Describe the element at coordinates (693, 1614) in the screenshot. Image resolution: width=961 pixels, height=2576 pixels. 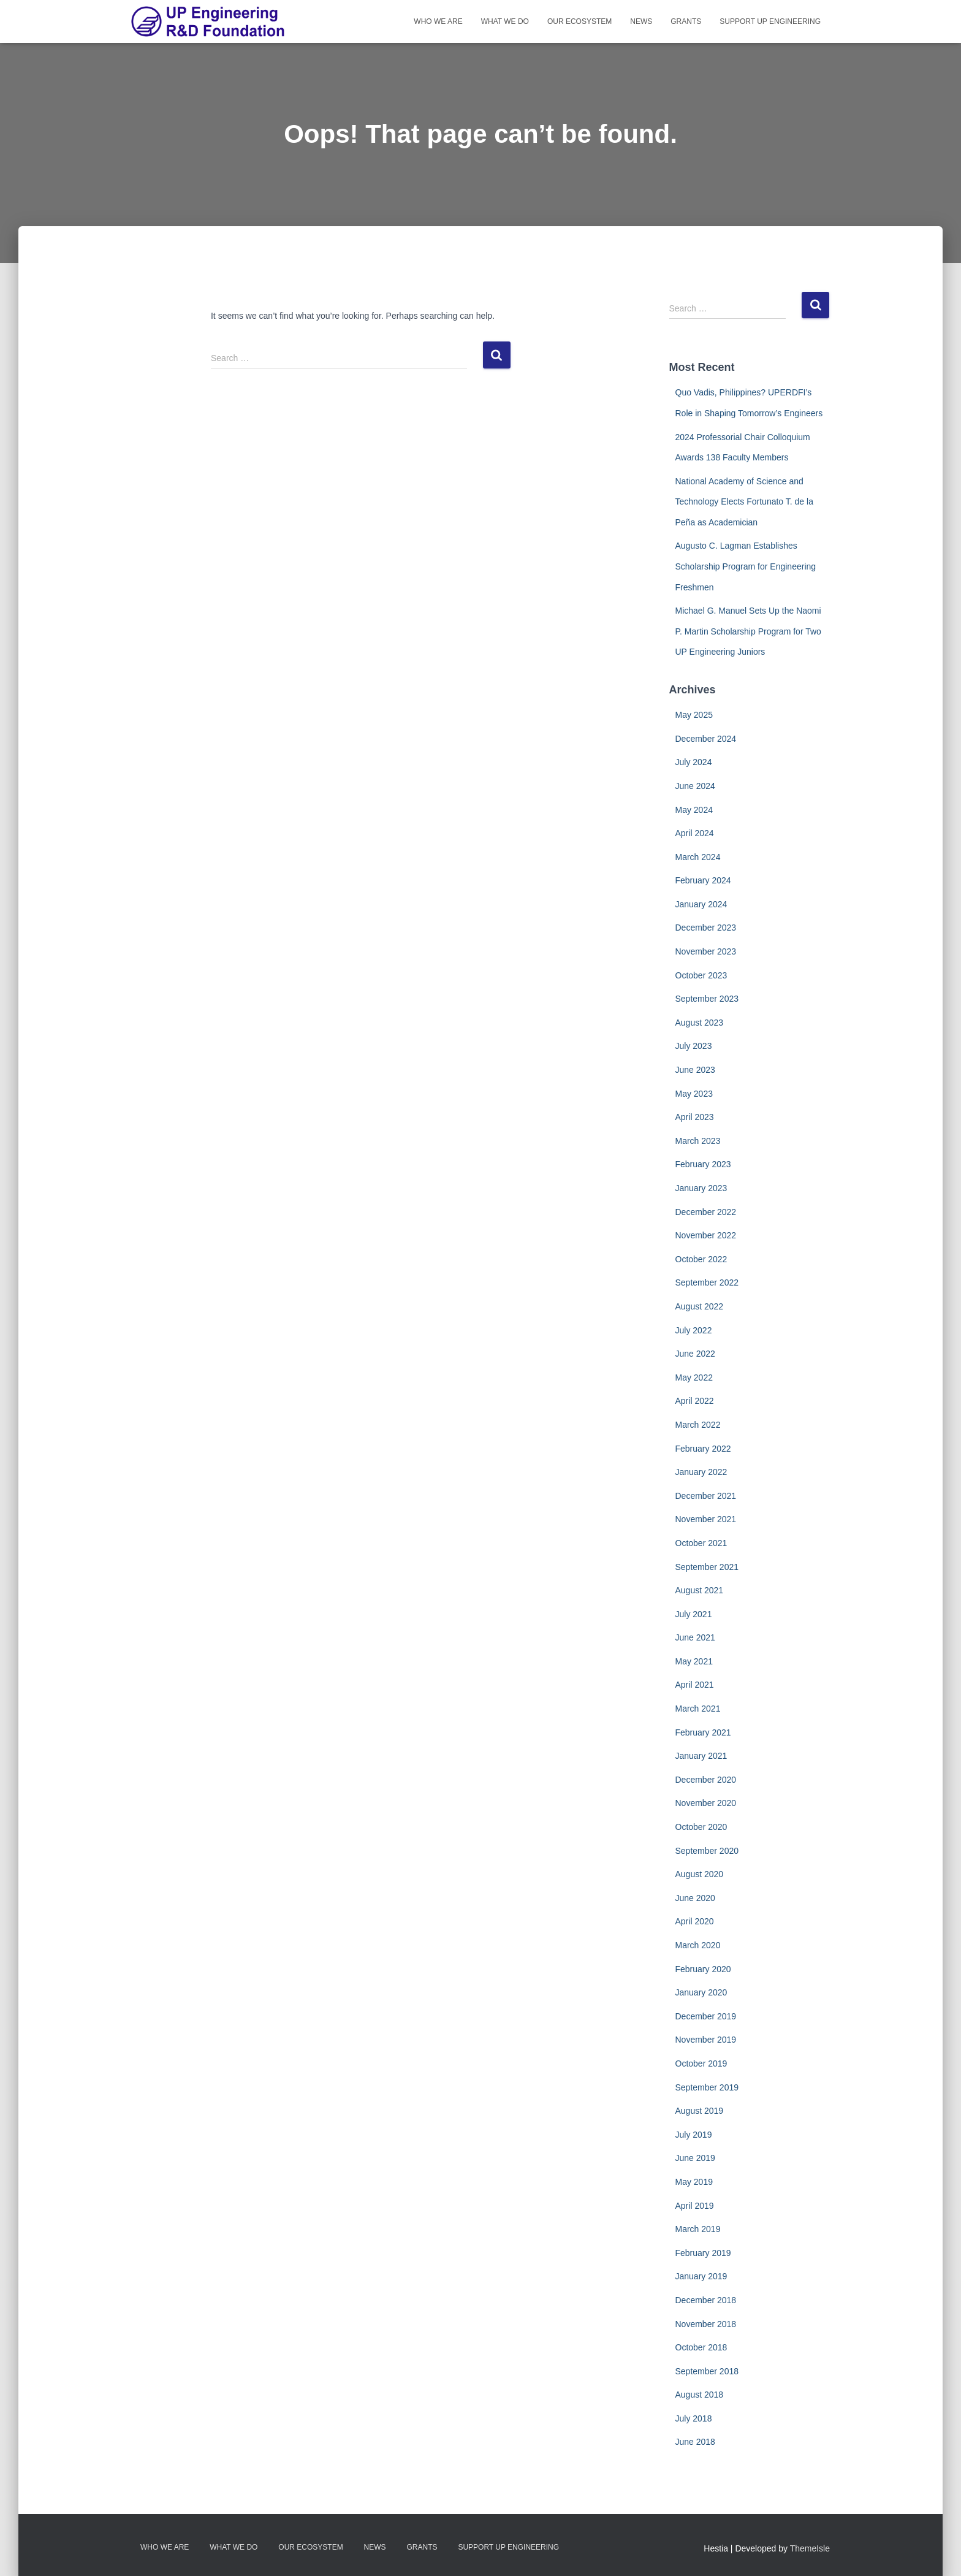
I see `July 2021` at that location.